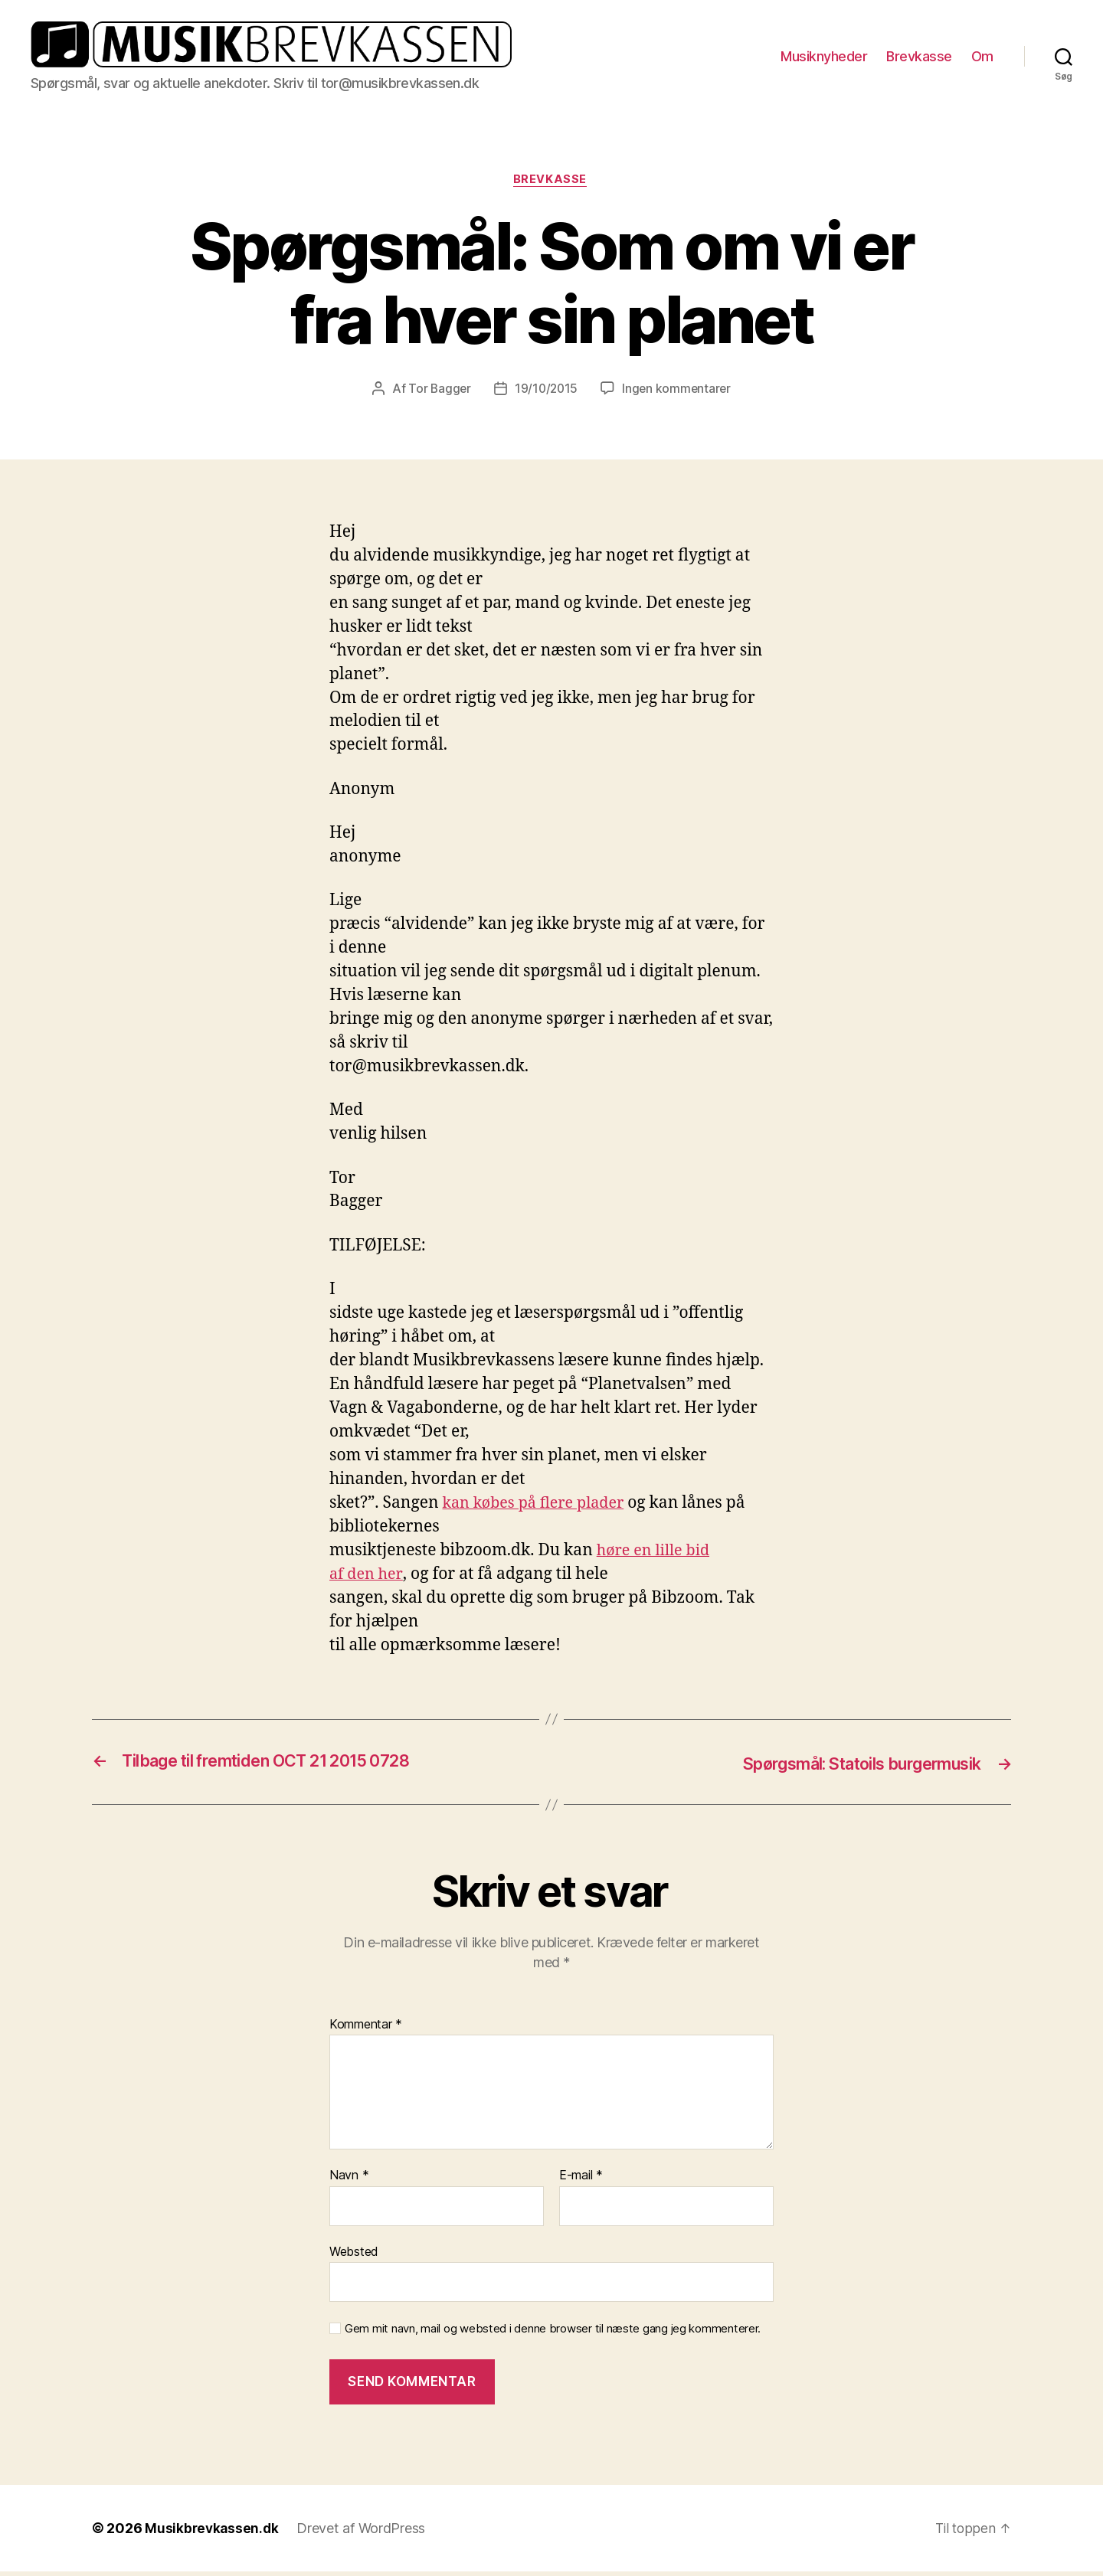 This screenshot has width=1103, height=2576. What do you see at coordinates (919, 58) in the screenshot?
I see `Brevkasse` at bounding box center [919, 58].